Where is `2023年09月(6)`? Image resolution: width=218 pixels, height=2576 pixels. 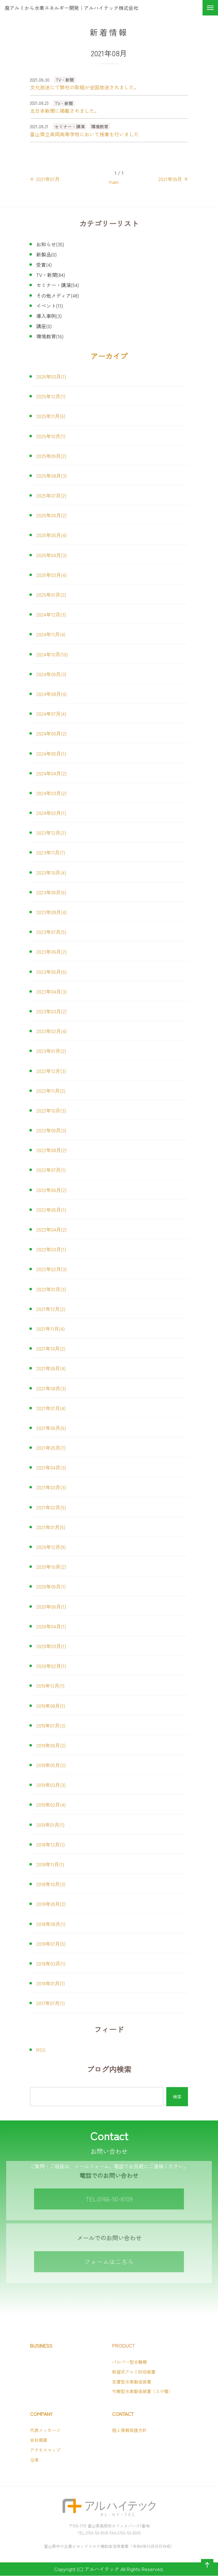
2023年09月(6) is located at coordinates (51, 892).